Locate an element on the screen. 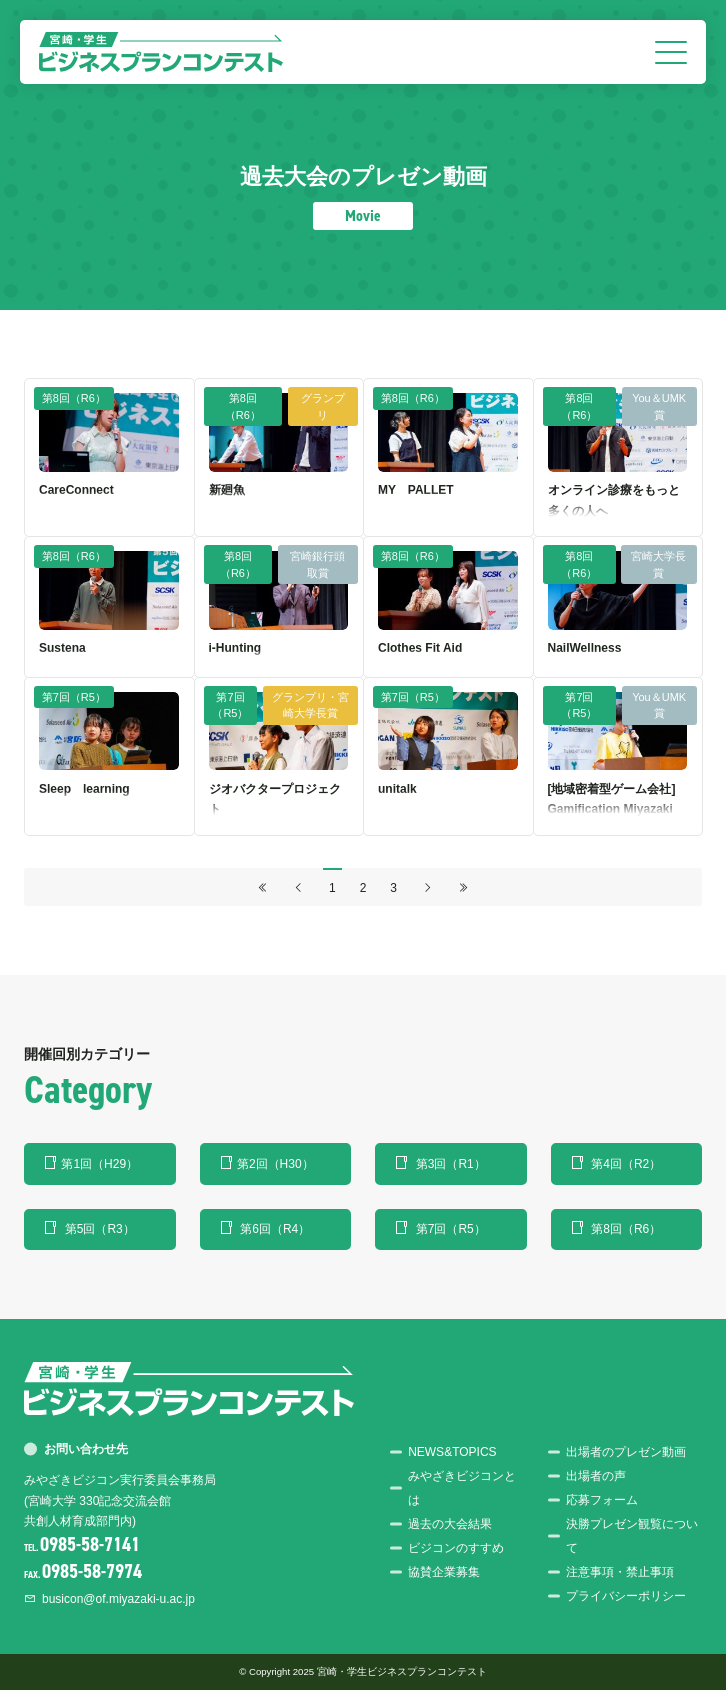  注意事項・禁止事項 is located at coordinates (620, 1572).